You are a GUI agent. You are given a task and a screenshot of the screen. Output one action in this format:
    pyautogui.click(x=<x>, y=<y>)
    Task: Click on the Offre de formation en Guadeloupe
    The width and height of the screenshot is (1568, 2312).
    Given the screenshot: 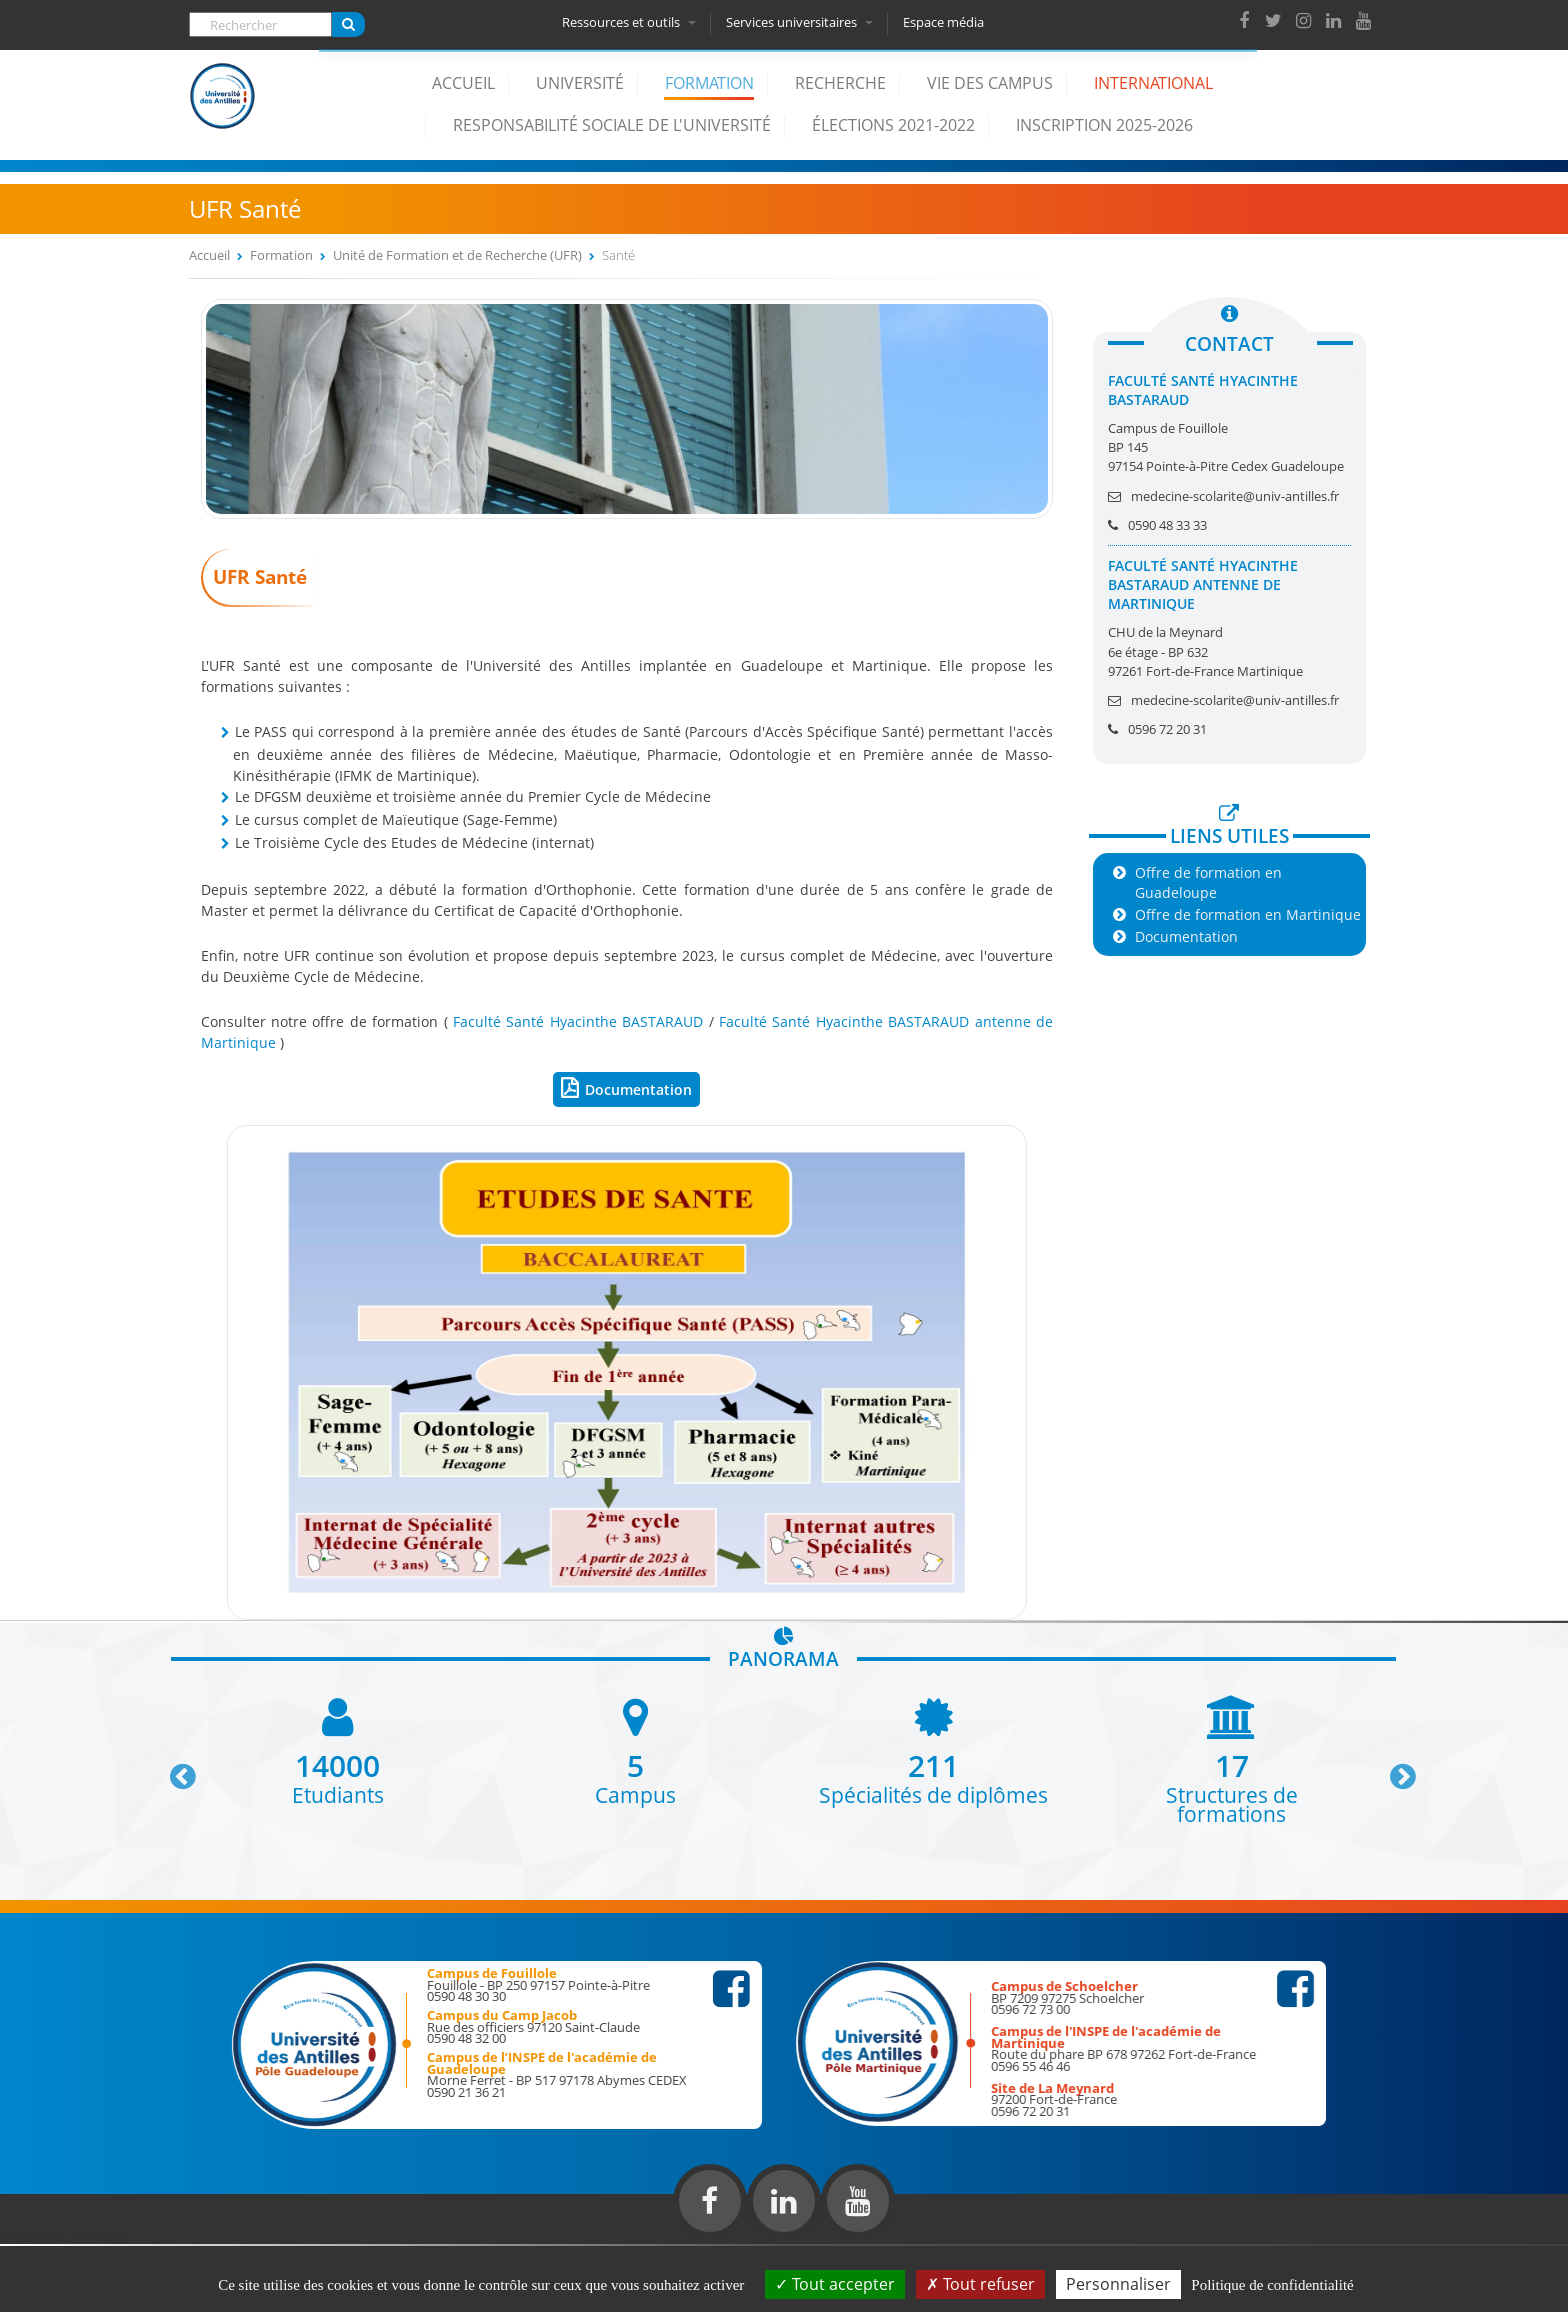 What is the action you would take?
    pyautogui.click(x=1208, y=882)
    